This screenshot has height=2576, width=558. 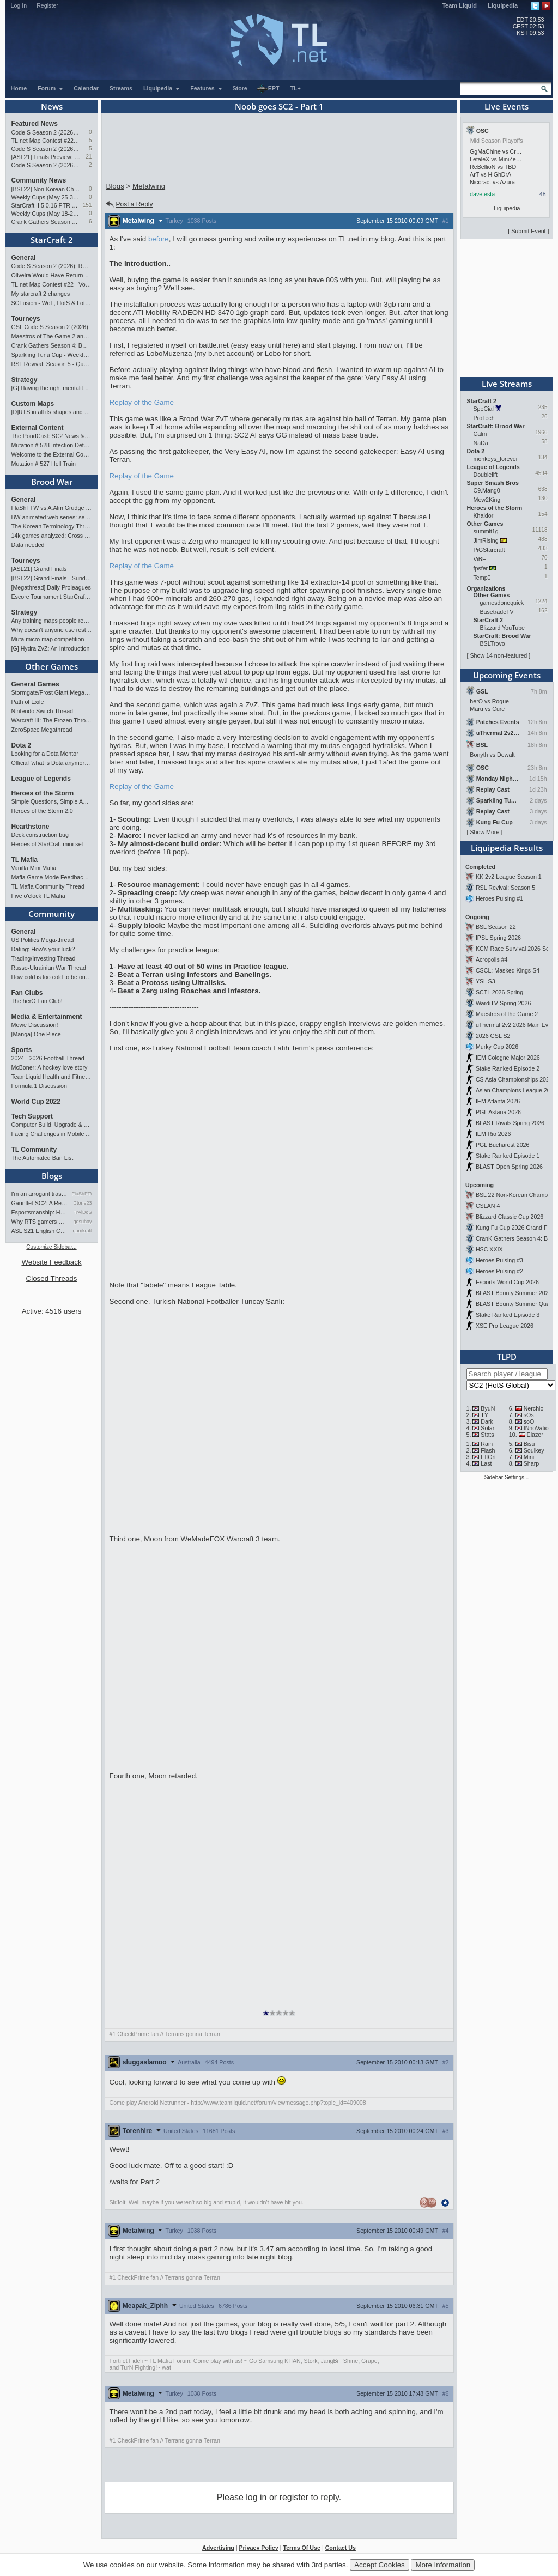 I want to click on More Information, so click(x=442, y=2565).